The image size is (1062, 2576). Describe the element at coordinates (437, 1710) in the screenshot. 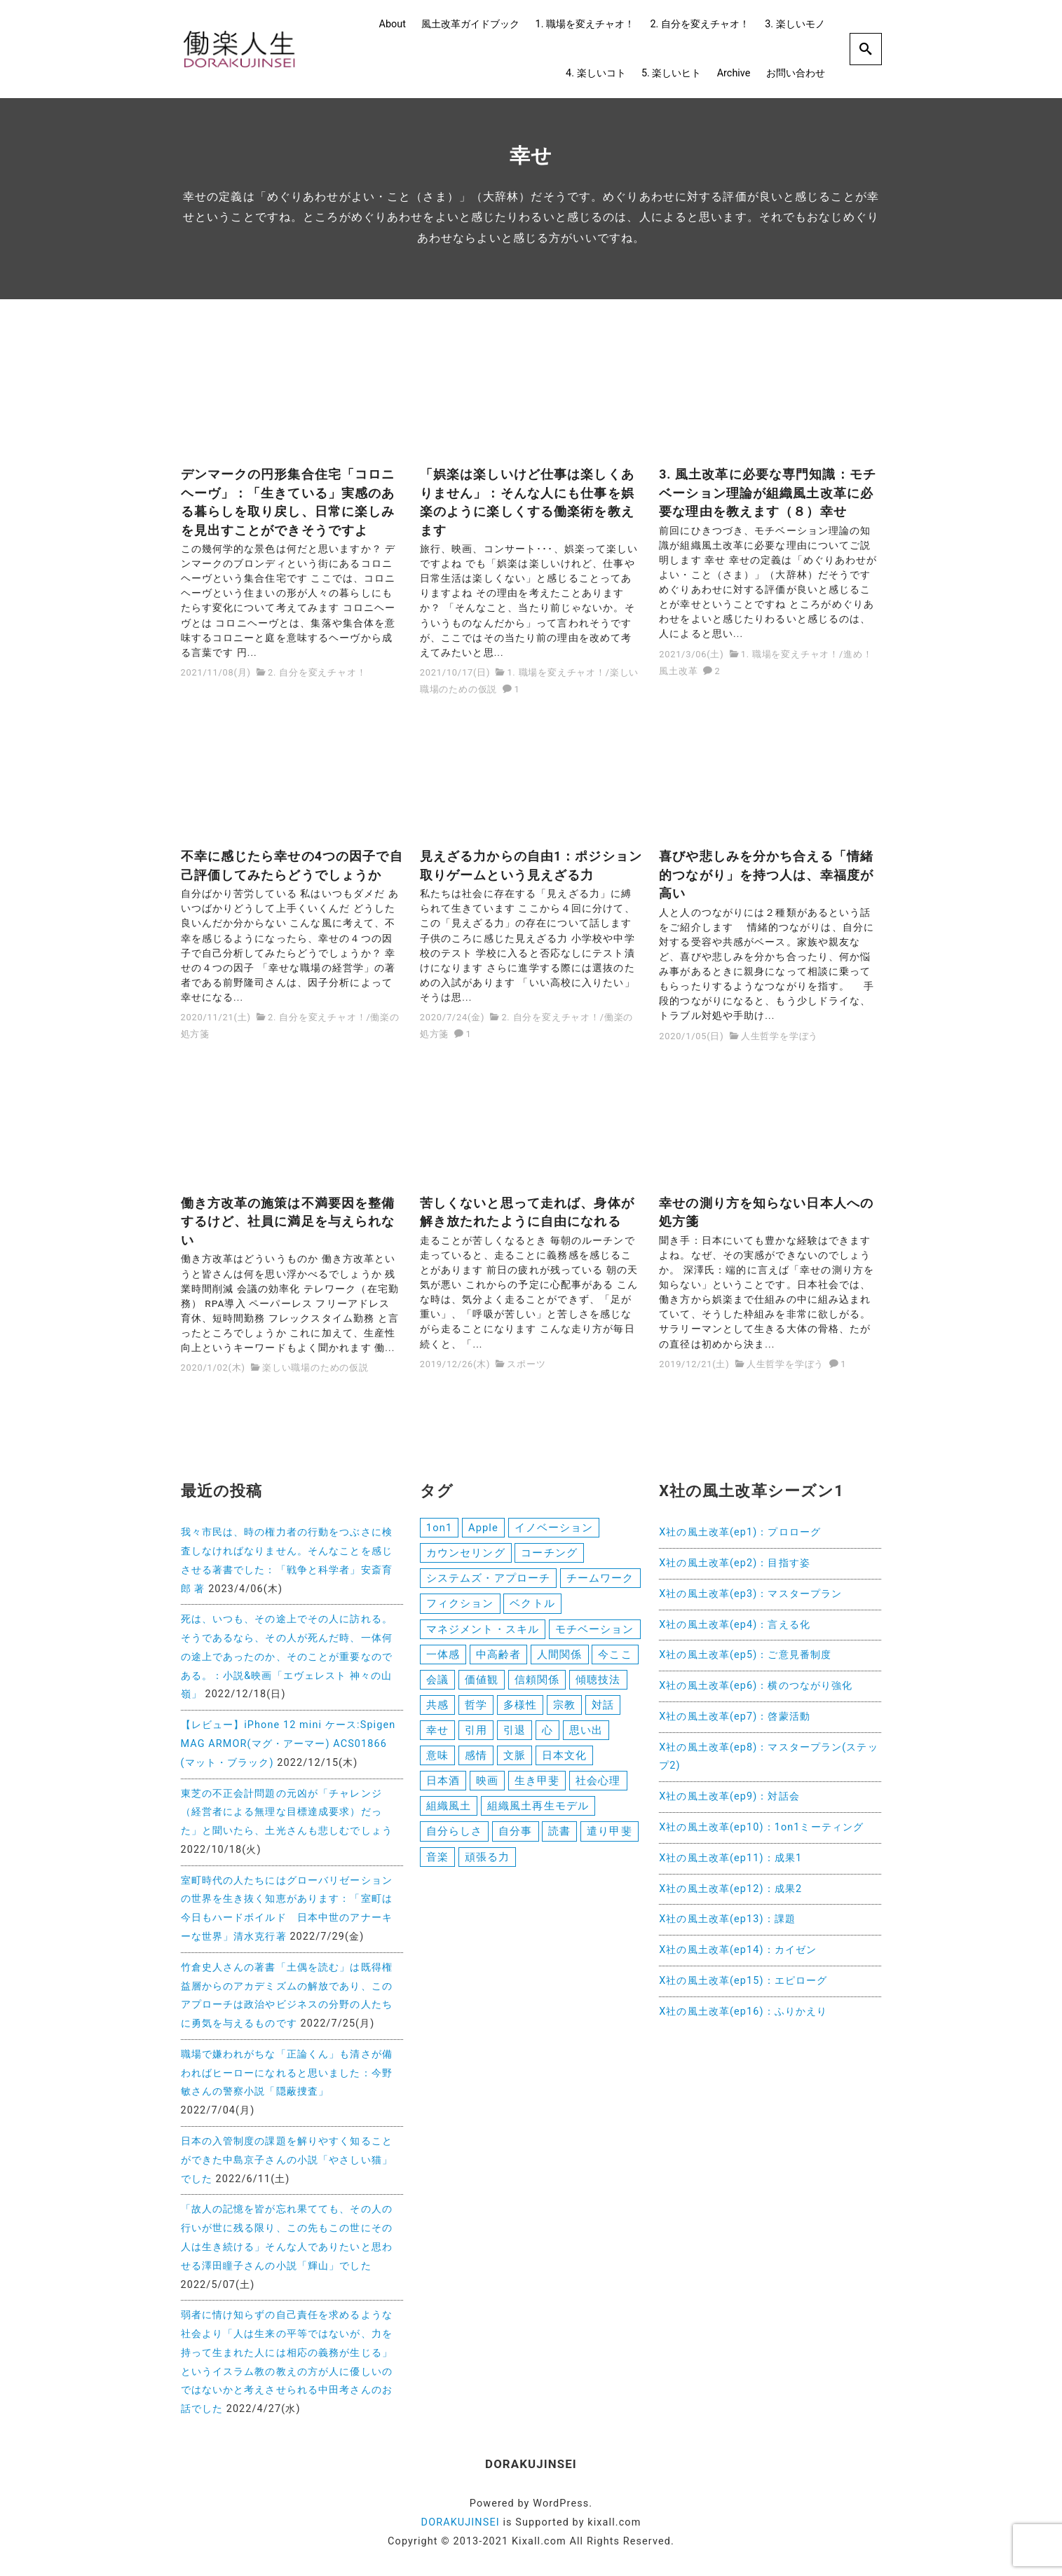

I see `共感` at that location.